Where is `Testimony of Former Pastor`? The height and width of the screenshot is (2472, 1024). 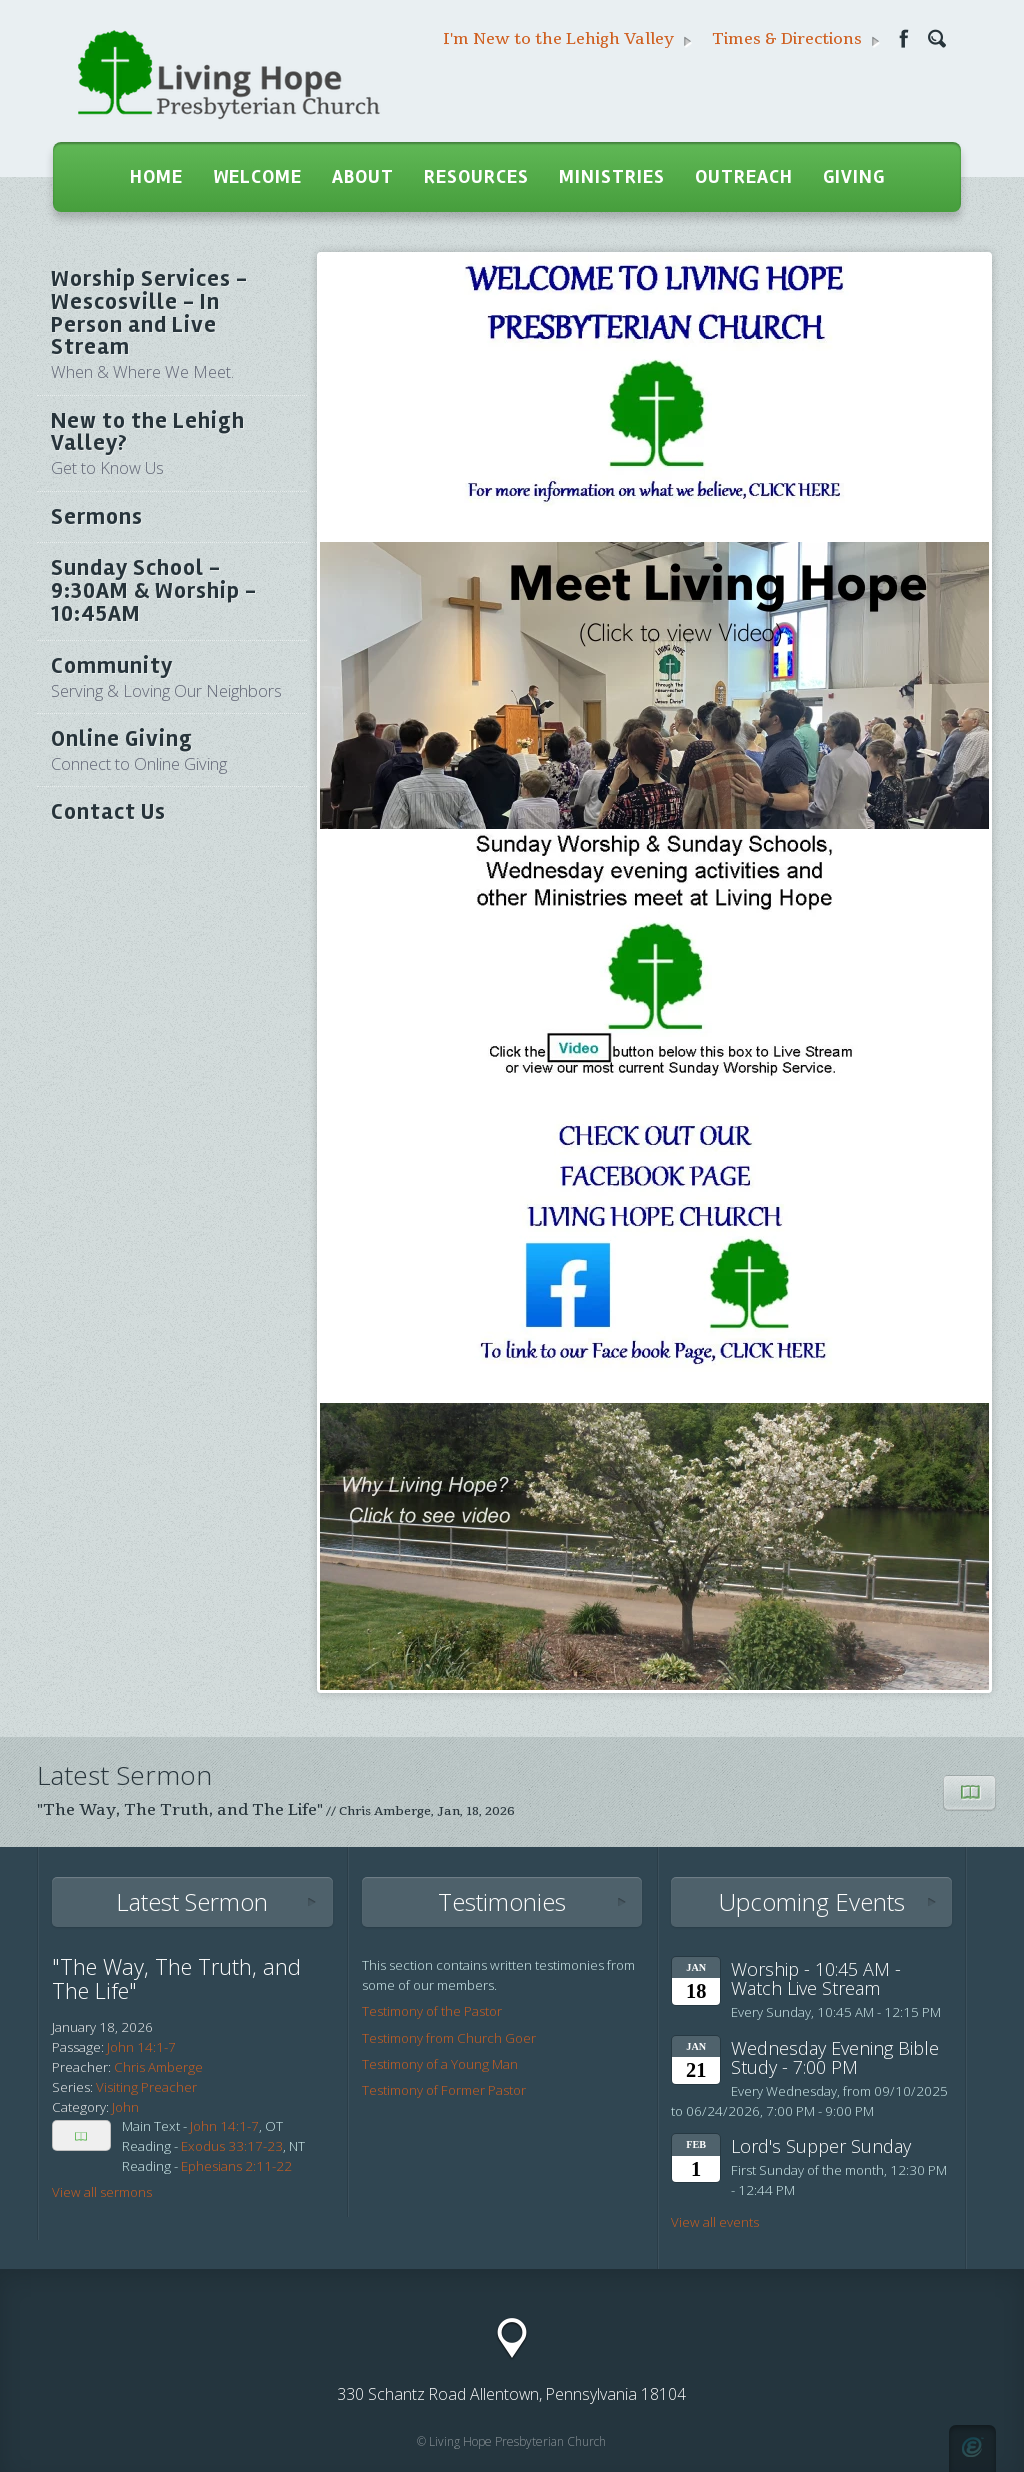 Testimony of Former Pastor is located at coordinates (444, 2090).